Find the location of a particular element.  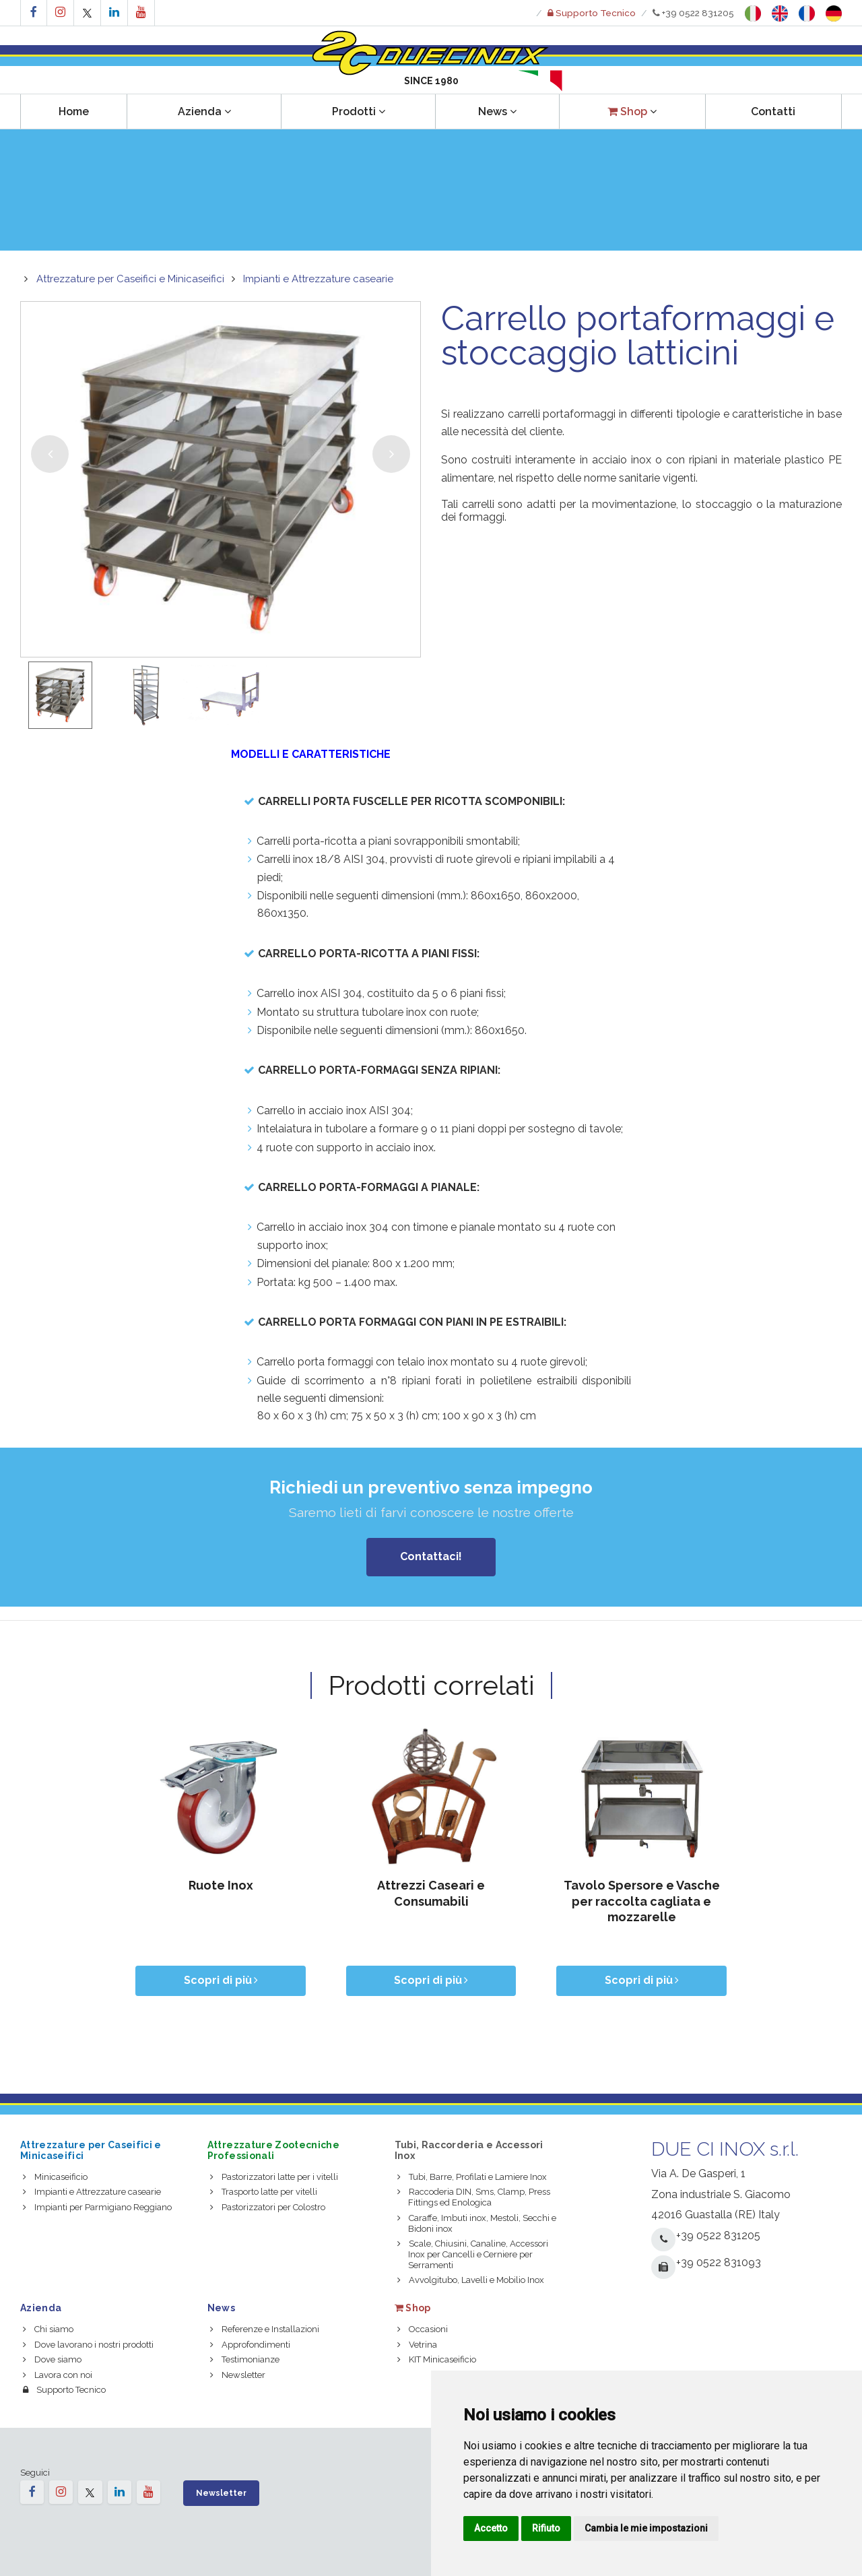

Prodotti [button] is located at coordinates (358, 111).